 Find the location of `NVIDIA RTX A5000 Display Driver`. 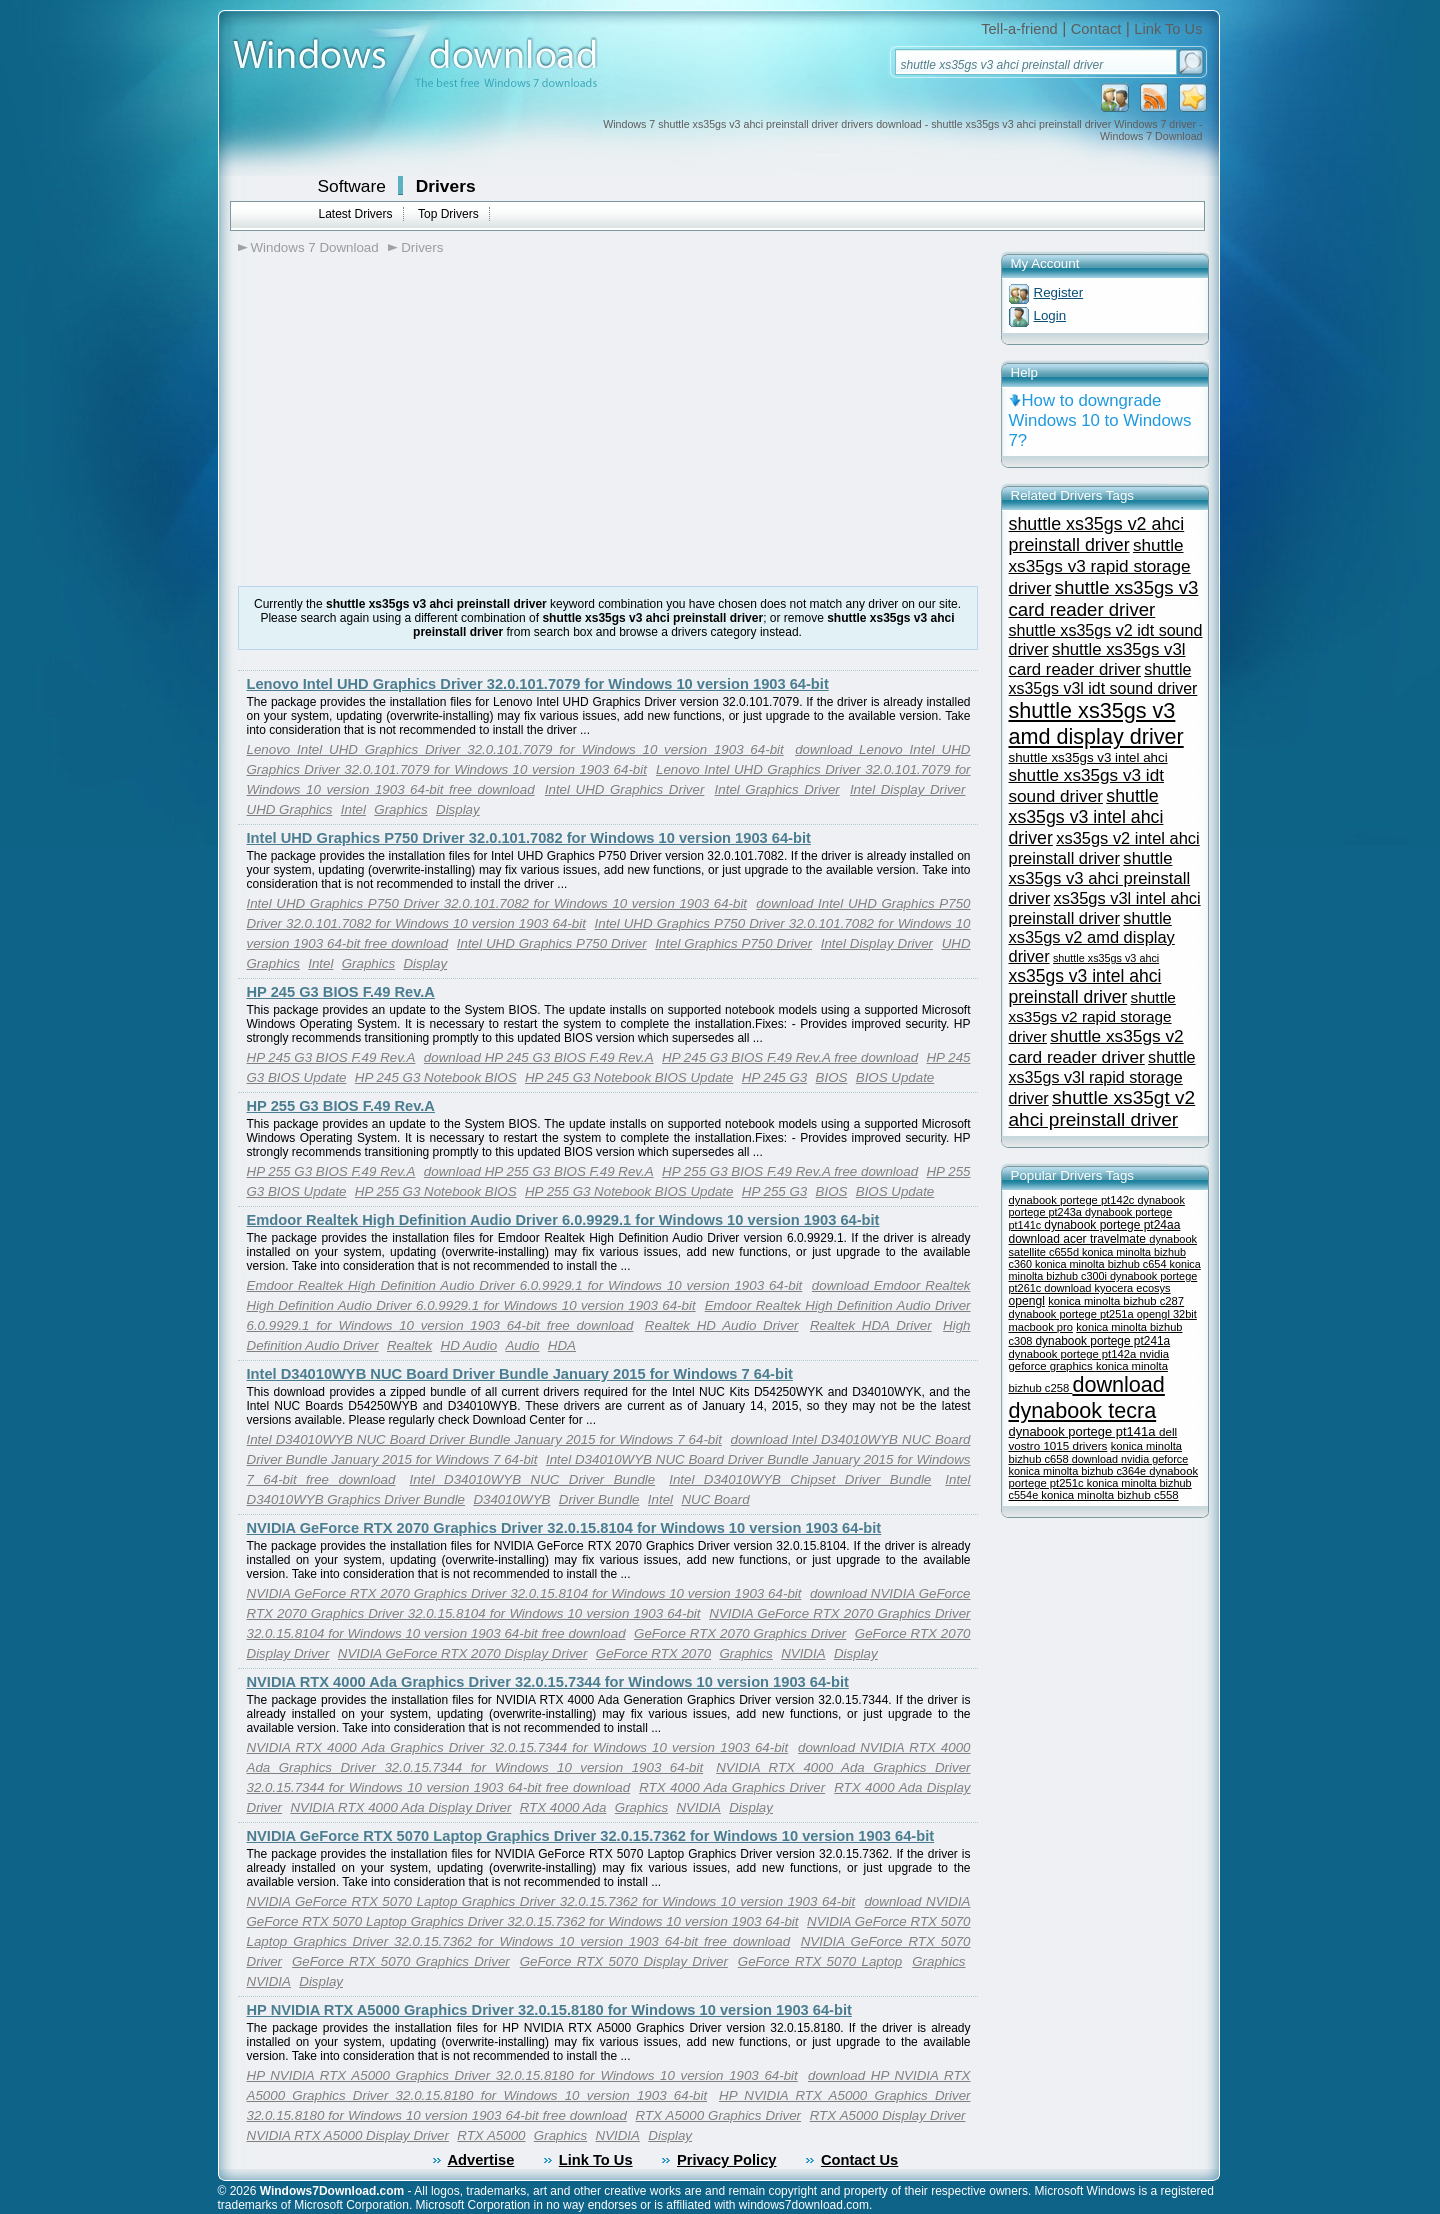

NVIDIA RTX A5000 Display Driver is located at coordinates (348, 2135).